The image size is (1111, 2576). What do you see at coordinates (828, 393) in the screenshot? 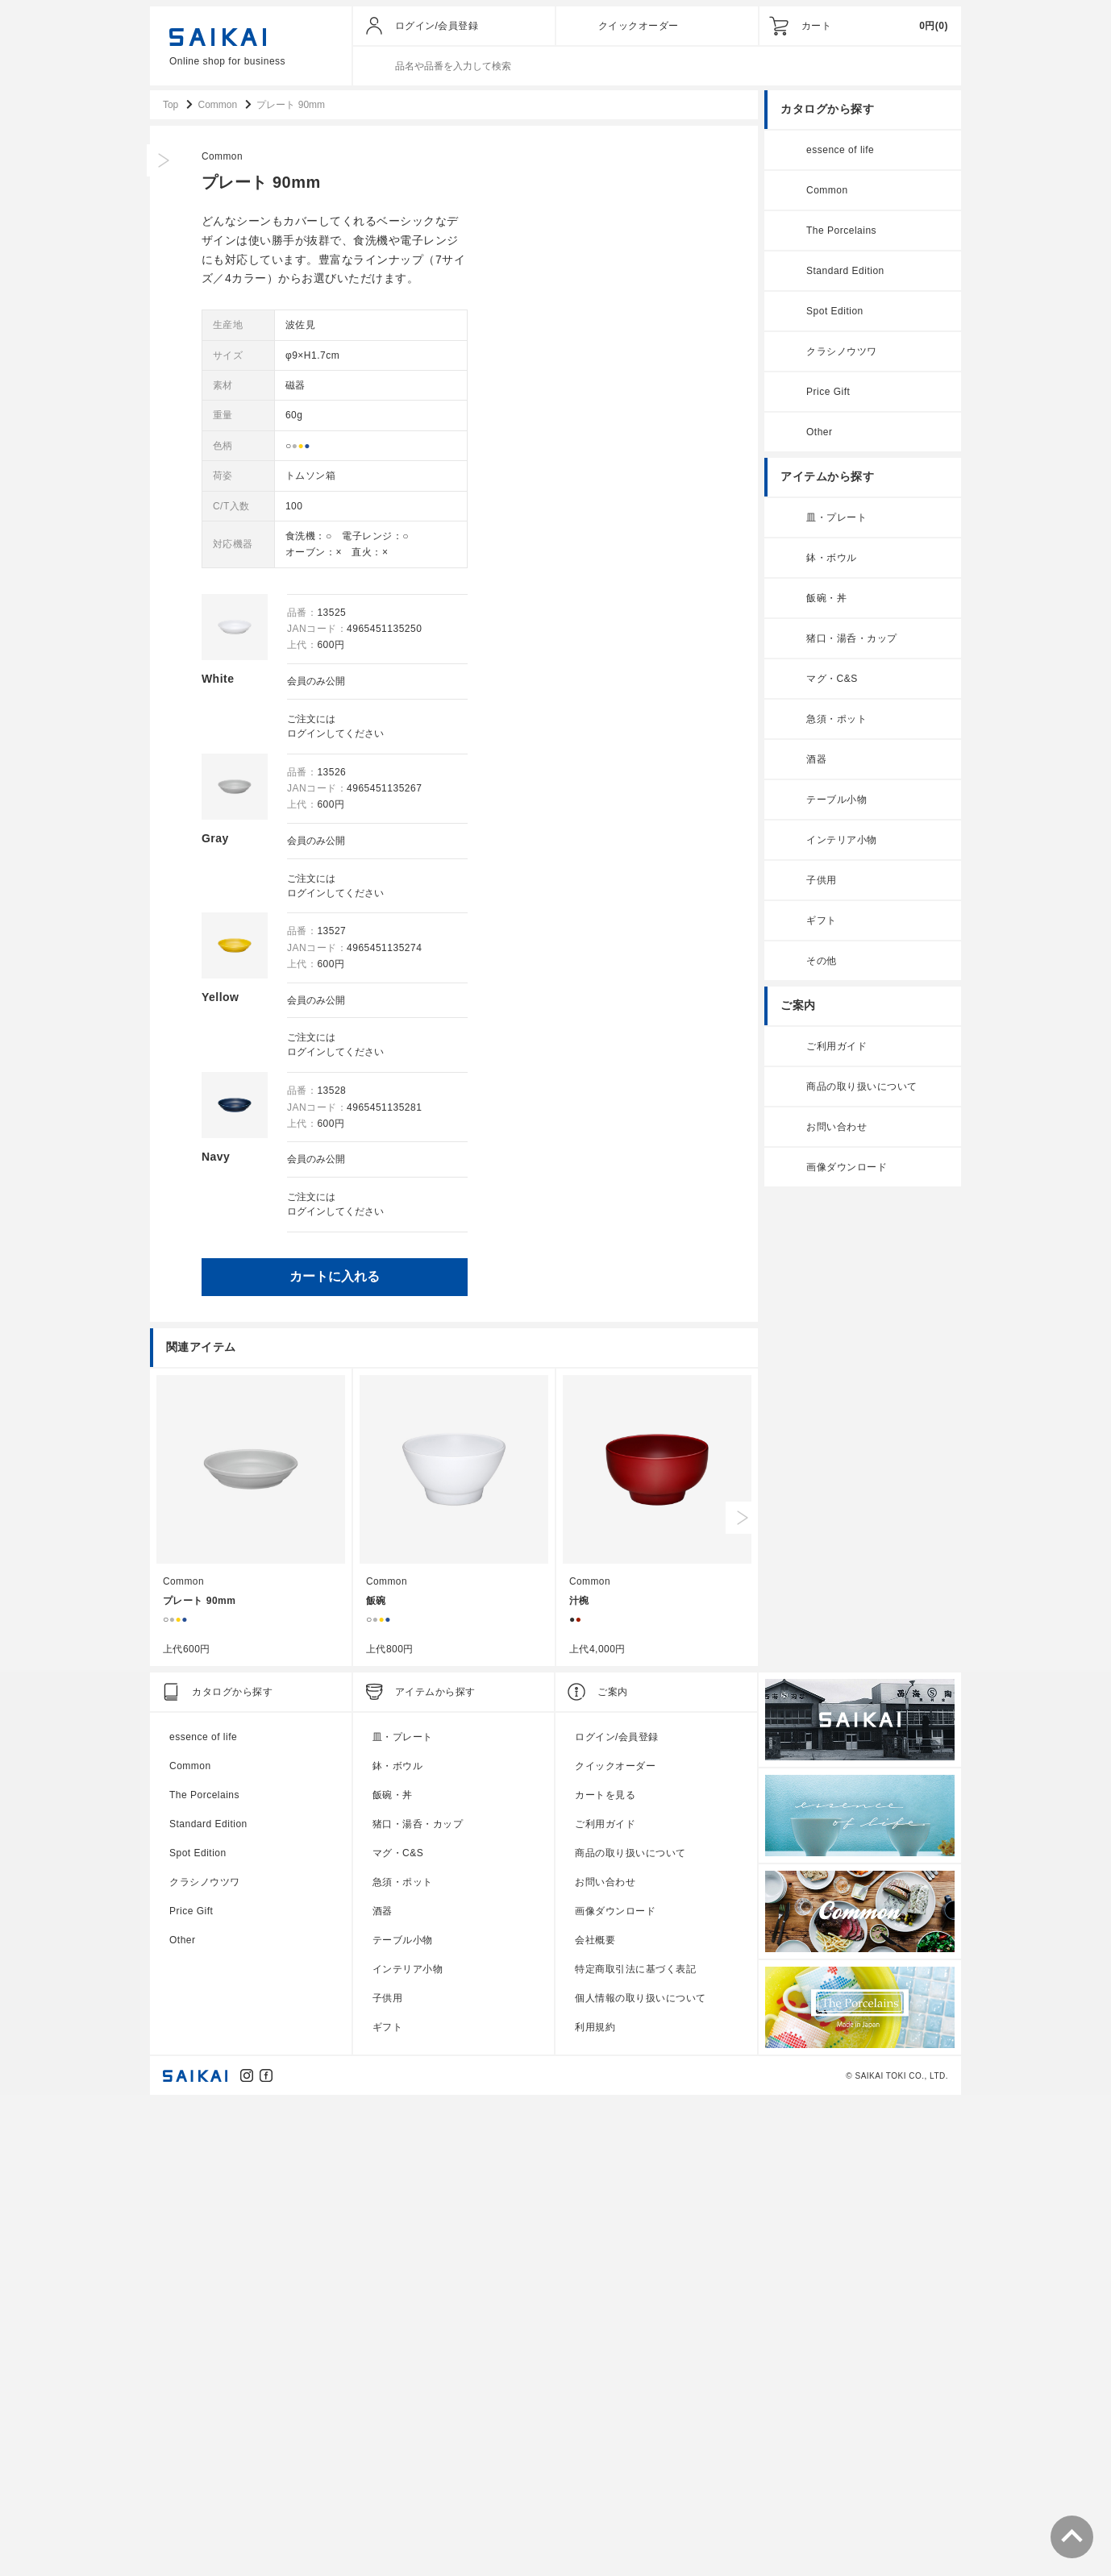
I see `Price Gift` at bounding box center [828, 393].